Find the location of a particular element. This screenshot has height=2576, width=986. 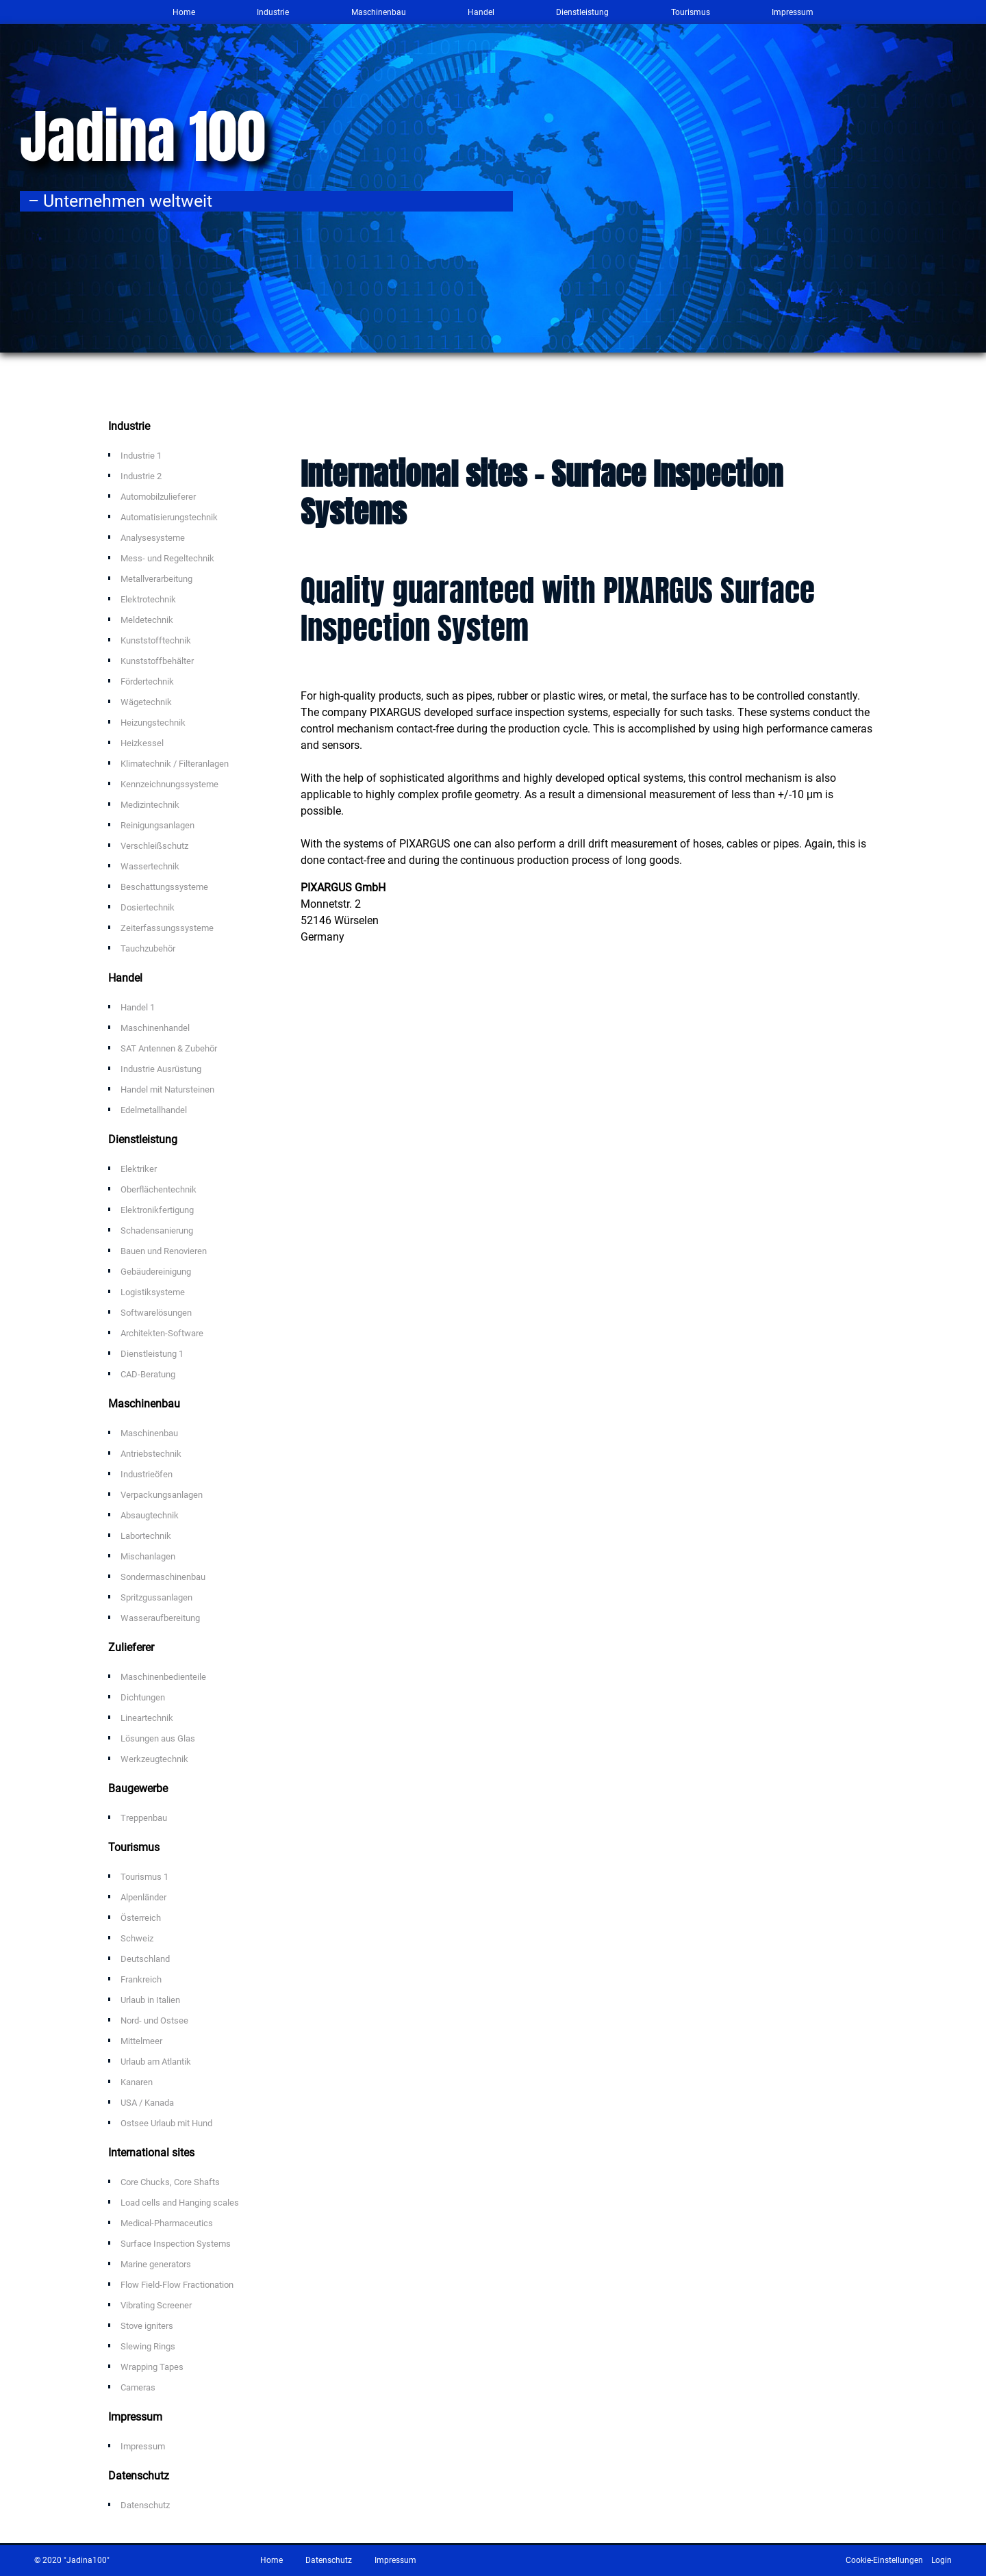

Elektronikfertigung is located at coordinates (157, 1210).